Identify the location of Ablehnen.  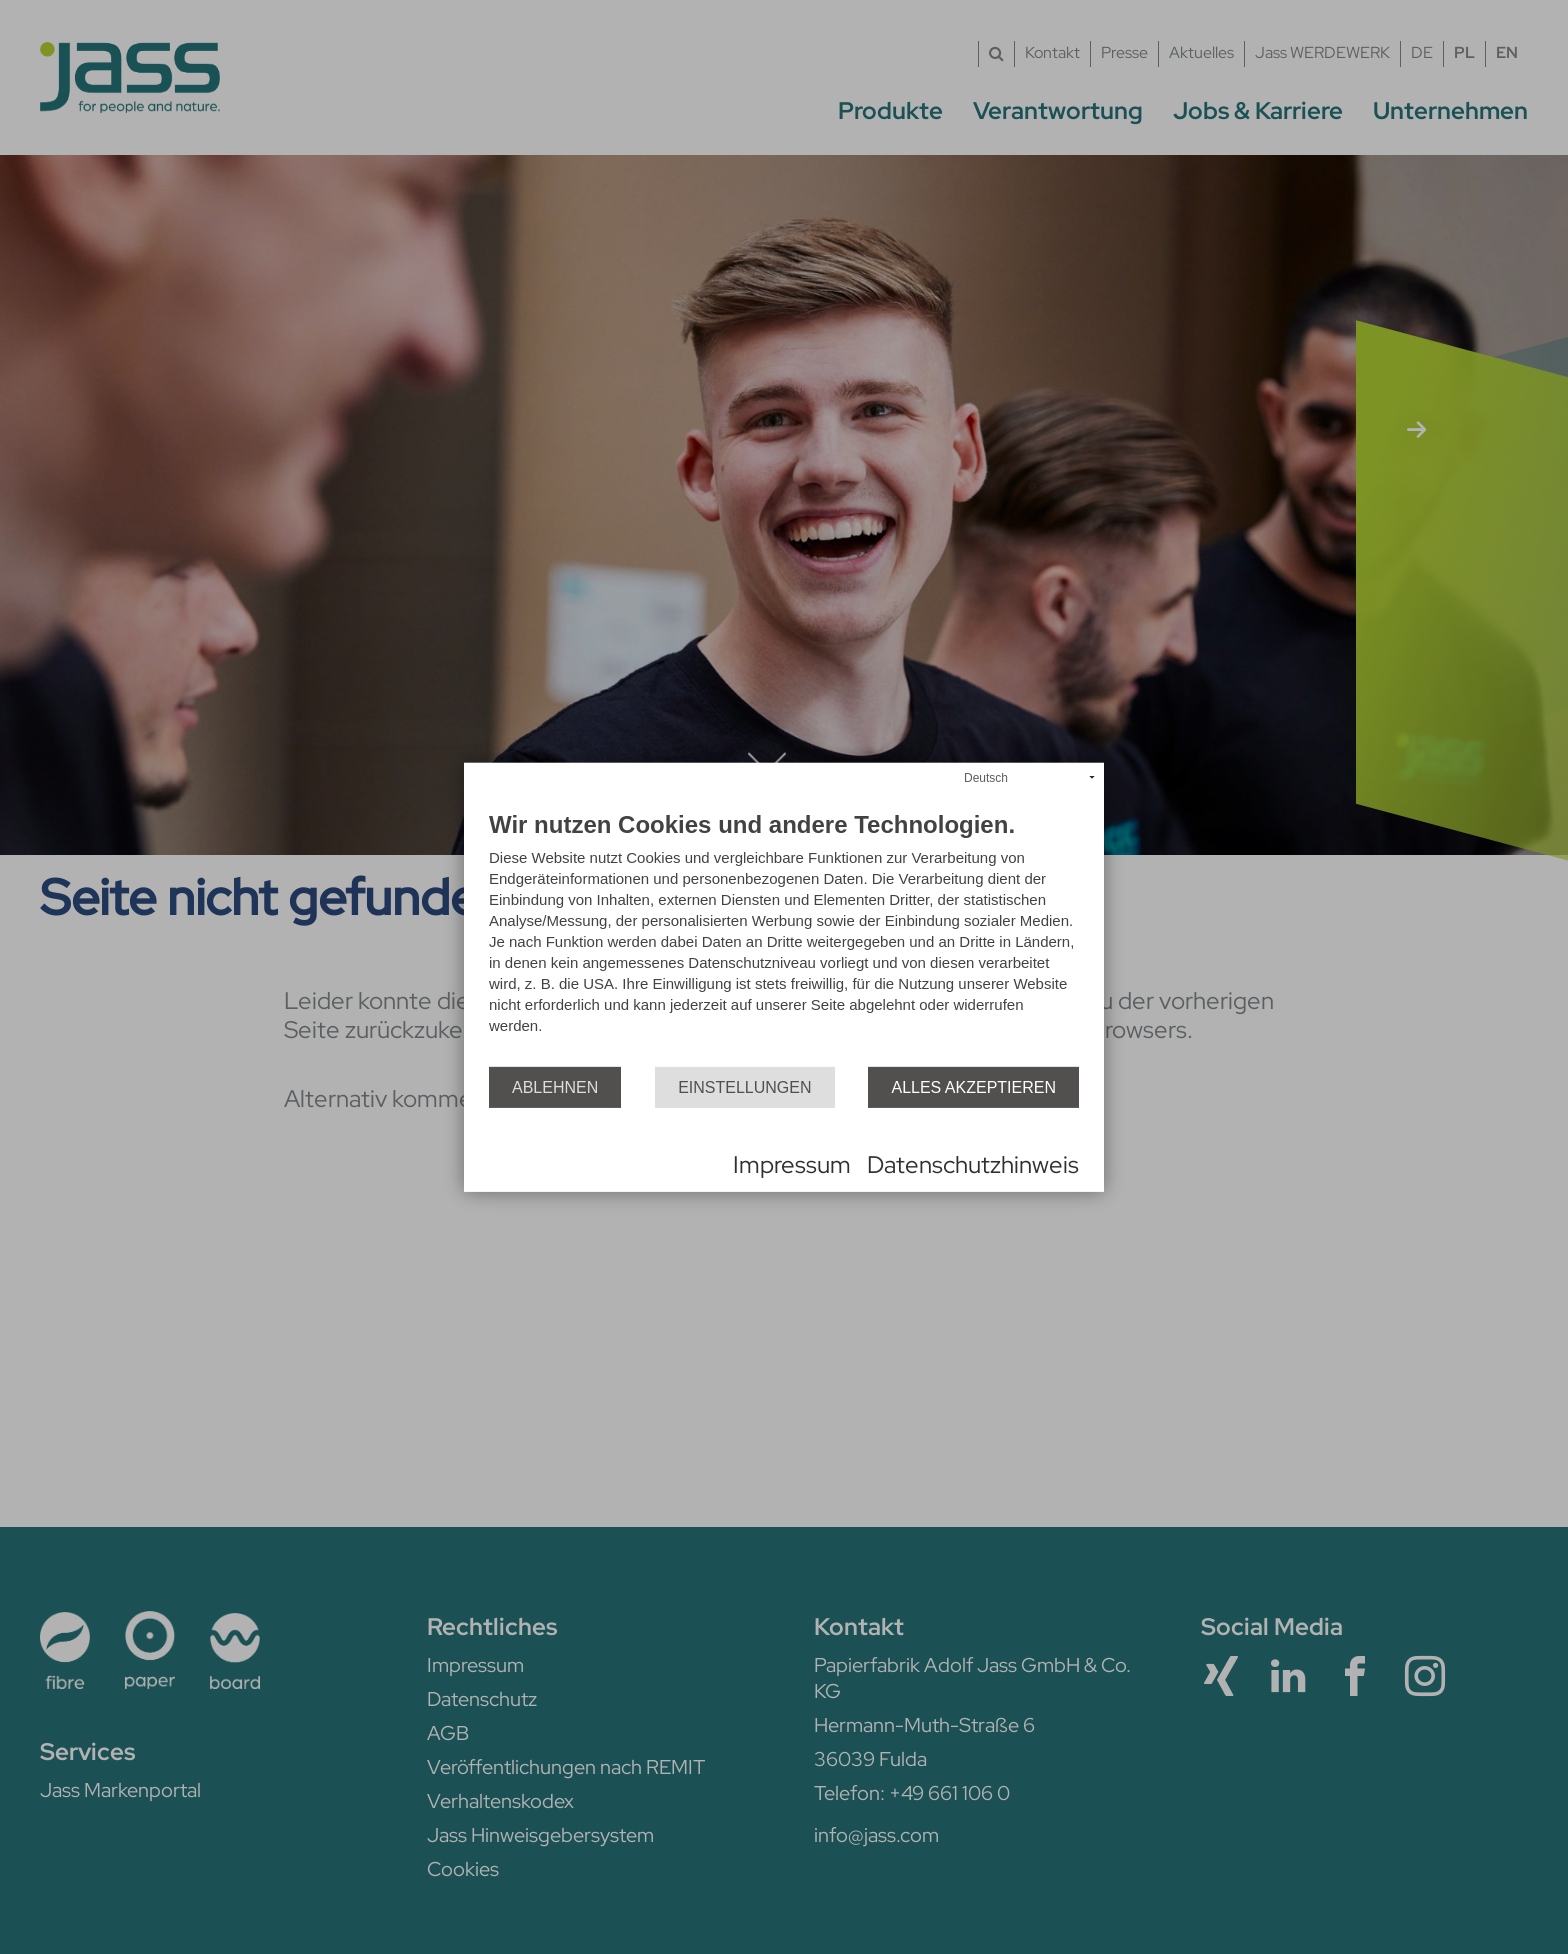
(555, 1086).